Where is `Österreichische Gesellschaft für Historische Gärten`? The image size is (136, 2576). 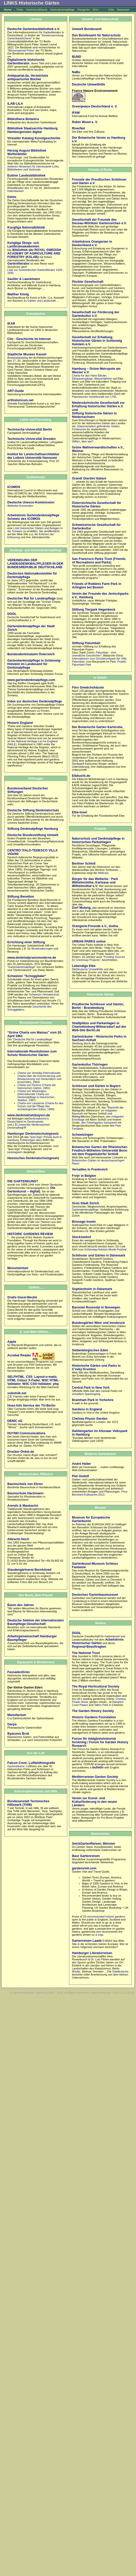
Österreichische Gesellschaft für Historische Gärten is located at coordinates (96, 504).